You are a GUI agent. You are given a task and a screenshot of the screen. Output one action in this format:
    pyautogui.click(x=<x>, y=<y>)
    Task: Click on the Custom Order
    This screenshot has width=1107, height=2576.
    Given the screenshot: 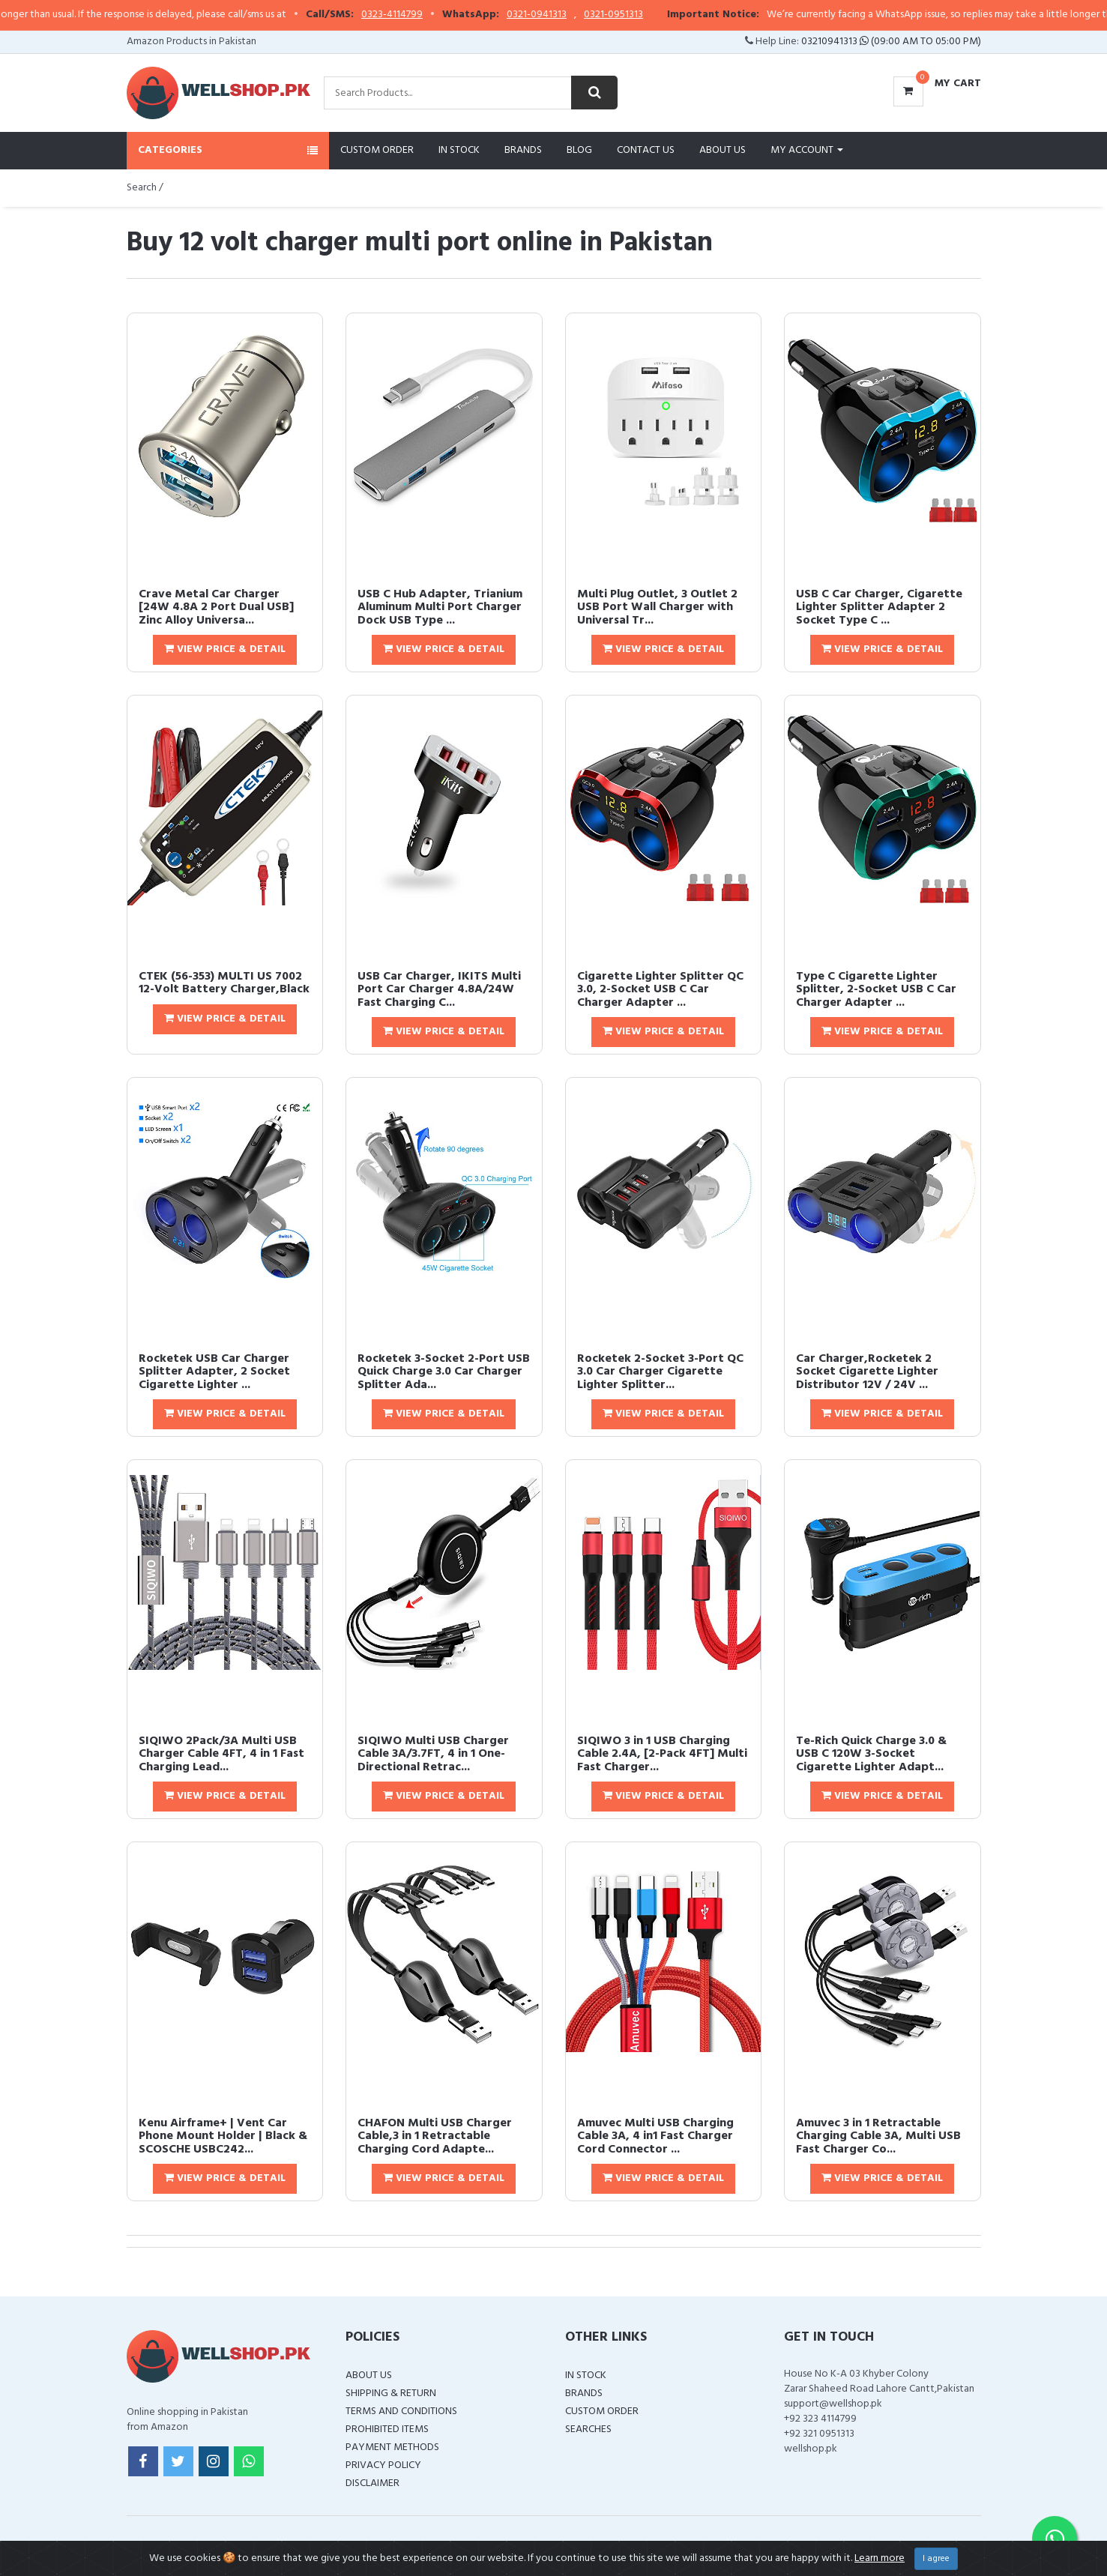 What is the action you would take?
    pyautogui.click(x=377, y=150)
    